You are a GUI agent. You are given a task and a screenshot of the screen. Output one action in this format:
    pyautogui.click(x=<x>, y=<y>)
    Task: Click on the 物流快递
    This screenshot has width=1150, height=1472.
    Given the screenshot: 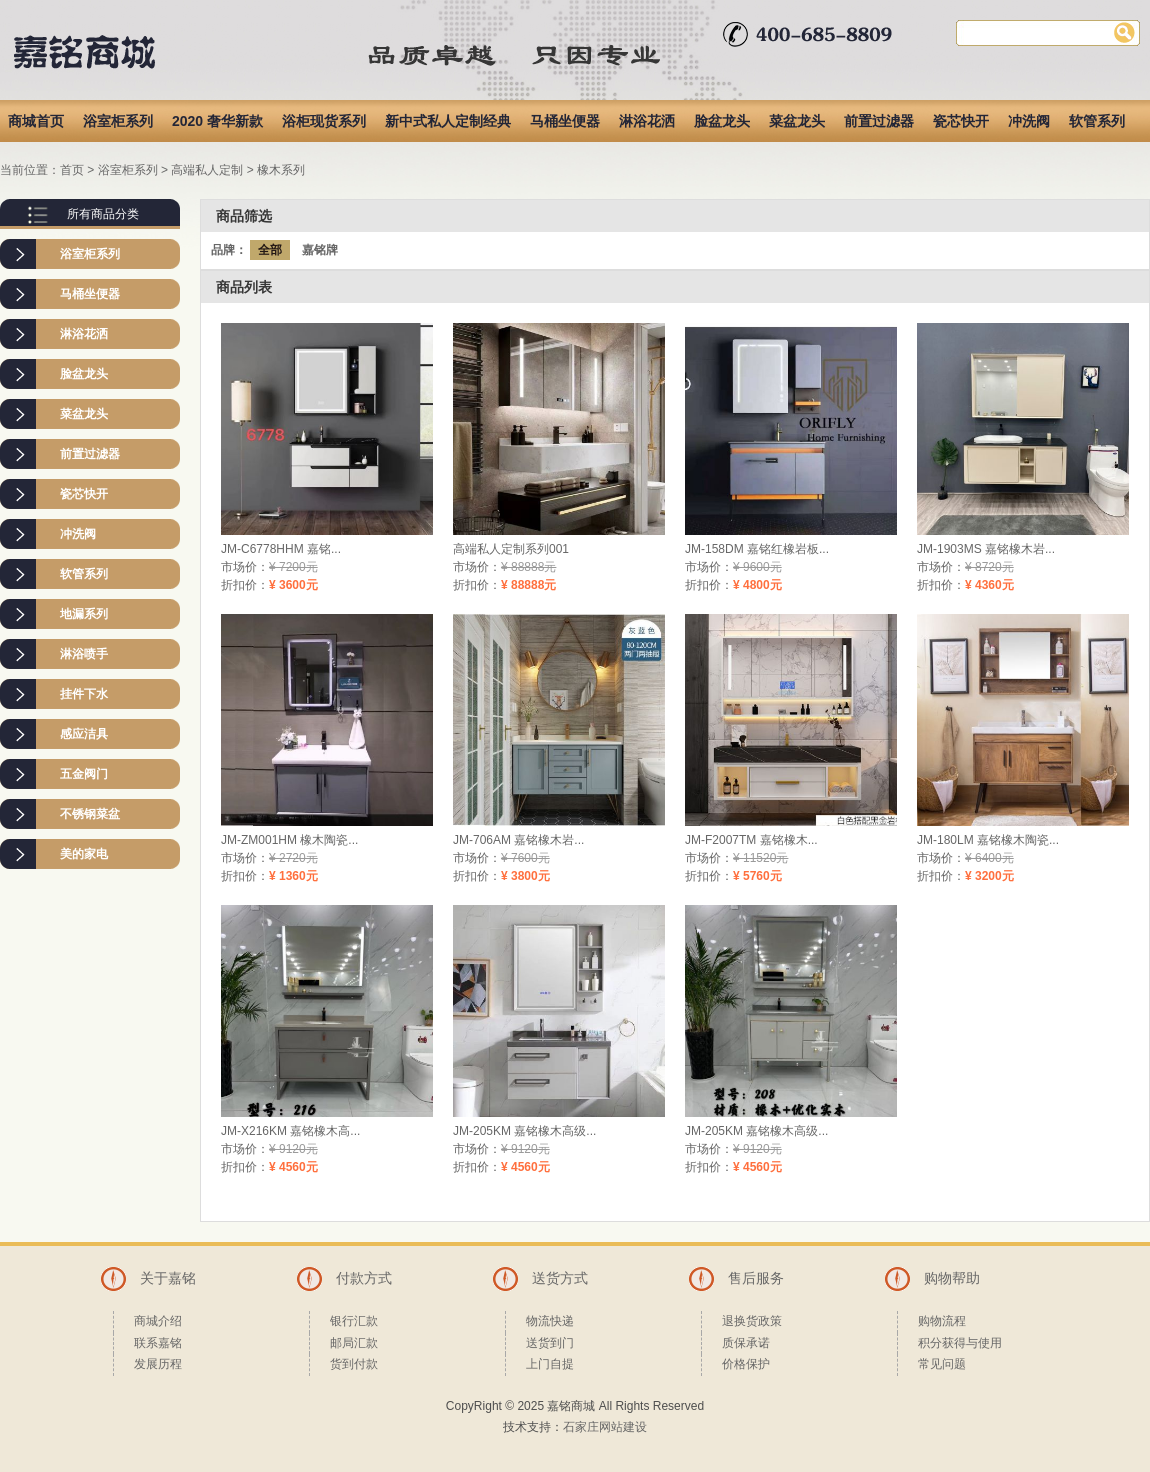 What is the action you would take?
    pyautogui.click(x=550, y=1321)
    